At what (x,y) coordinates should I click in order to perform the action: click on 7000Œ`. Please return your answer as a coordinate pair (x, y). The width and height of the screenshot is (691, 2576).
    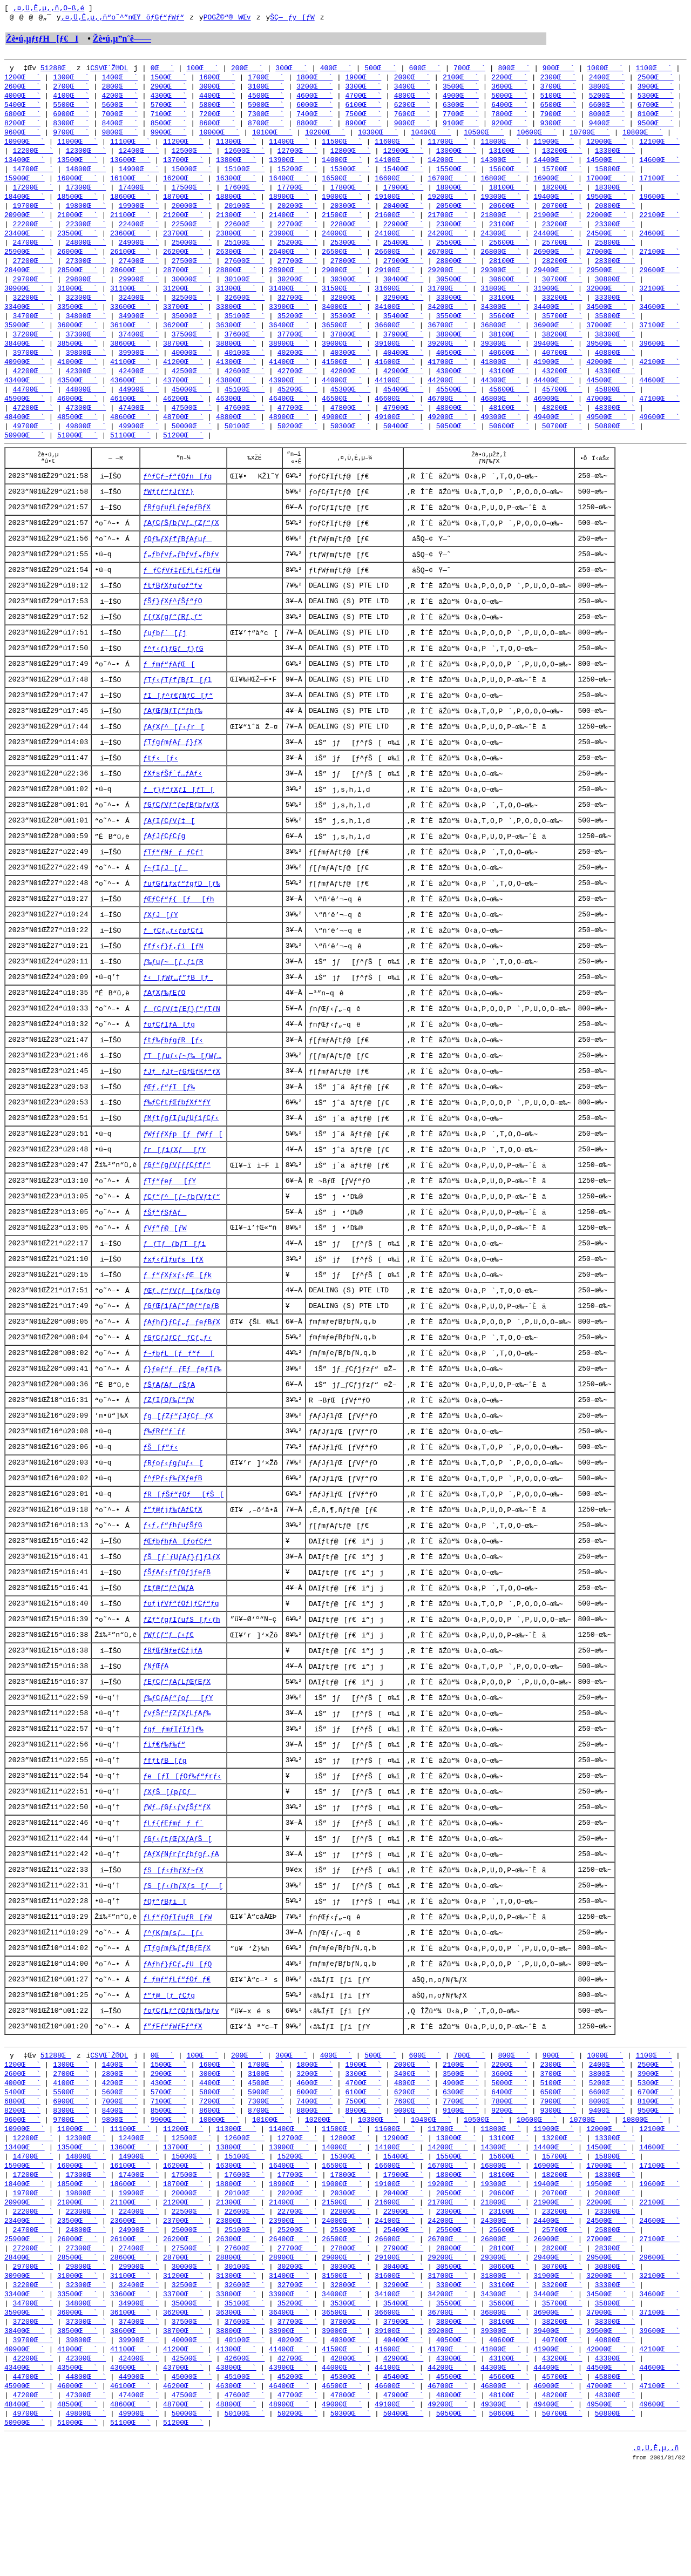
    Looking at the image, I should click on (119, 119).